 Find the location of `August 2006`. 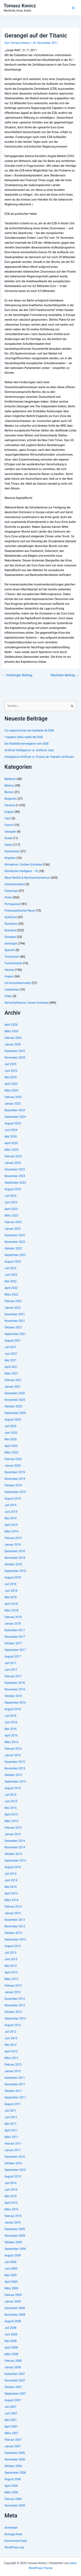

August 2006 is located at coordinates (13, 2479).